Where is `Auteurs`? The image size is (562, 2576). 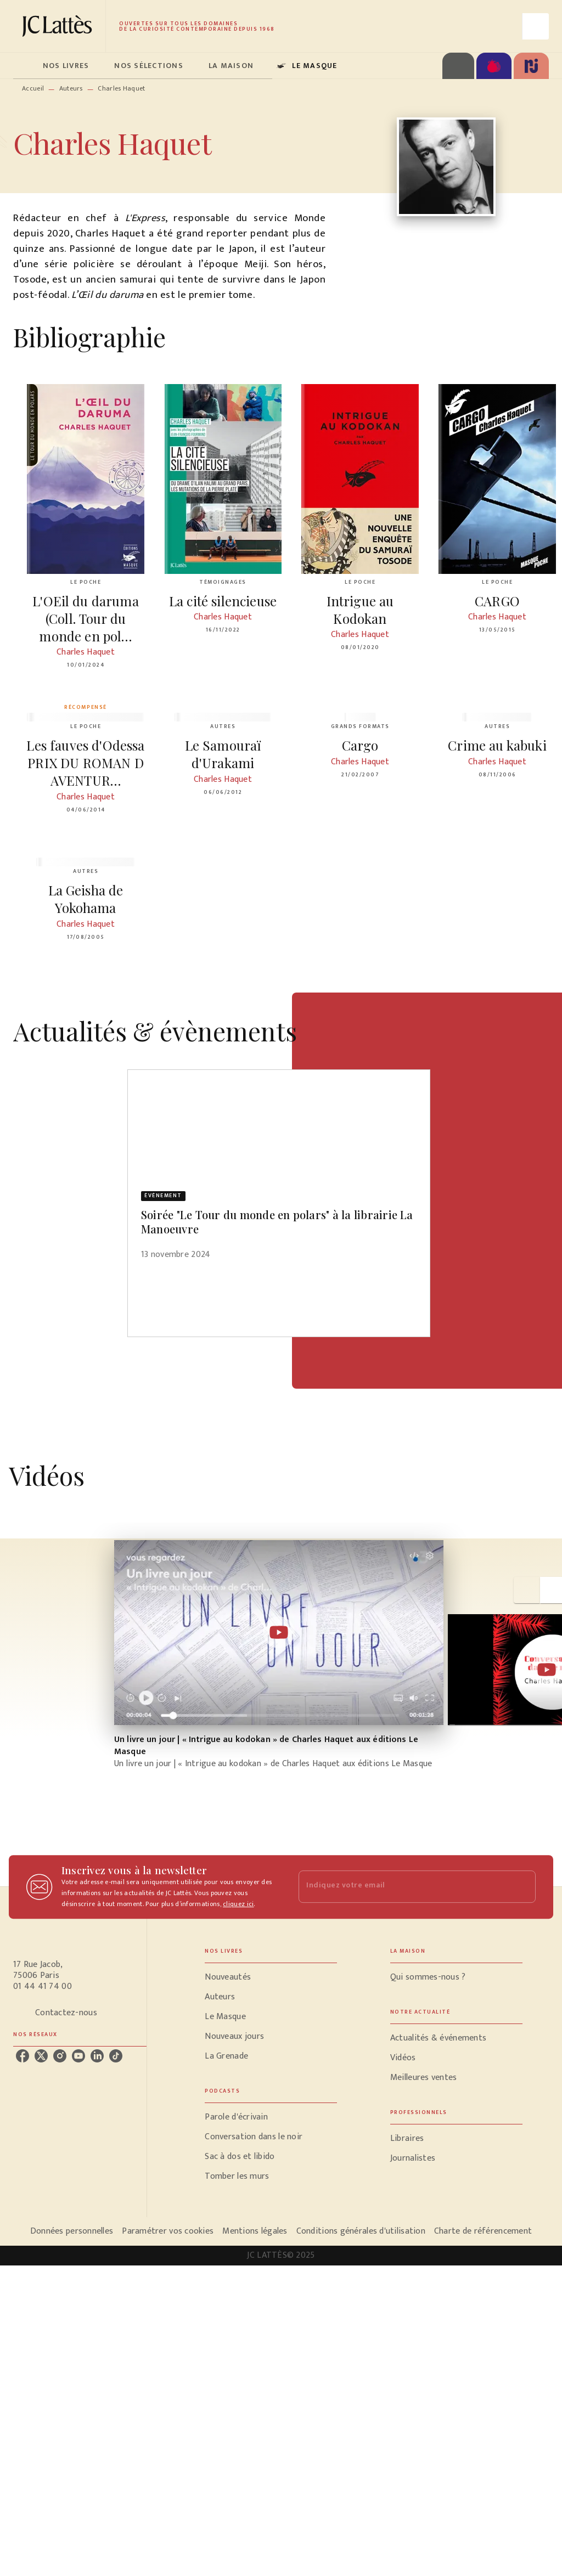
Auteurs is located at coordinates (71, 88).